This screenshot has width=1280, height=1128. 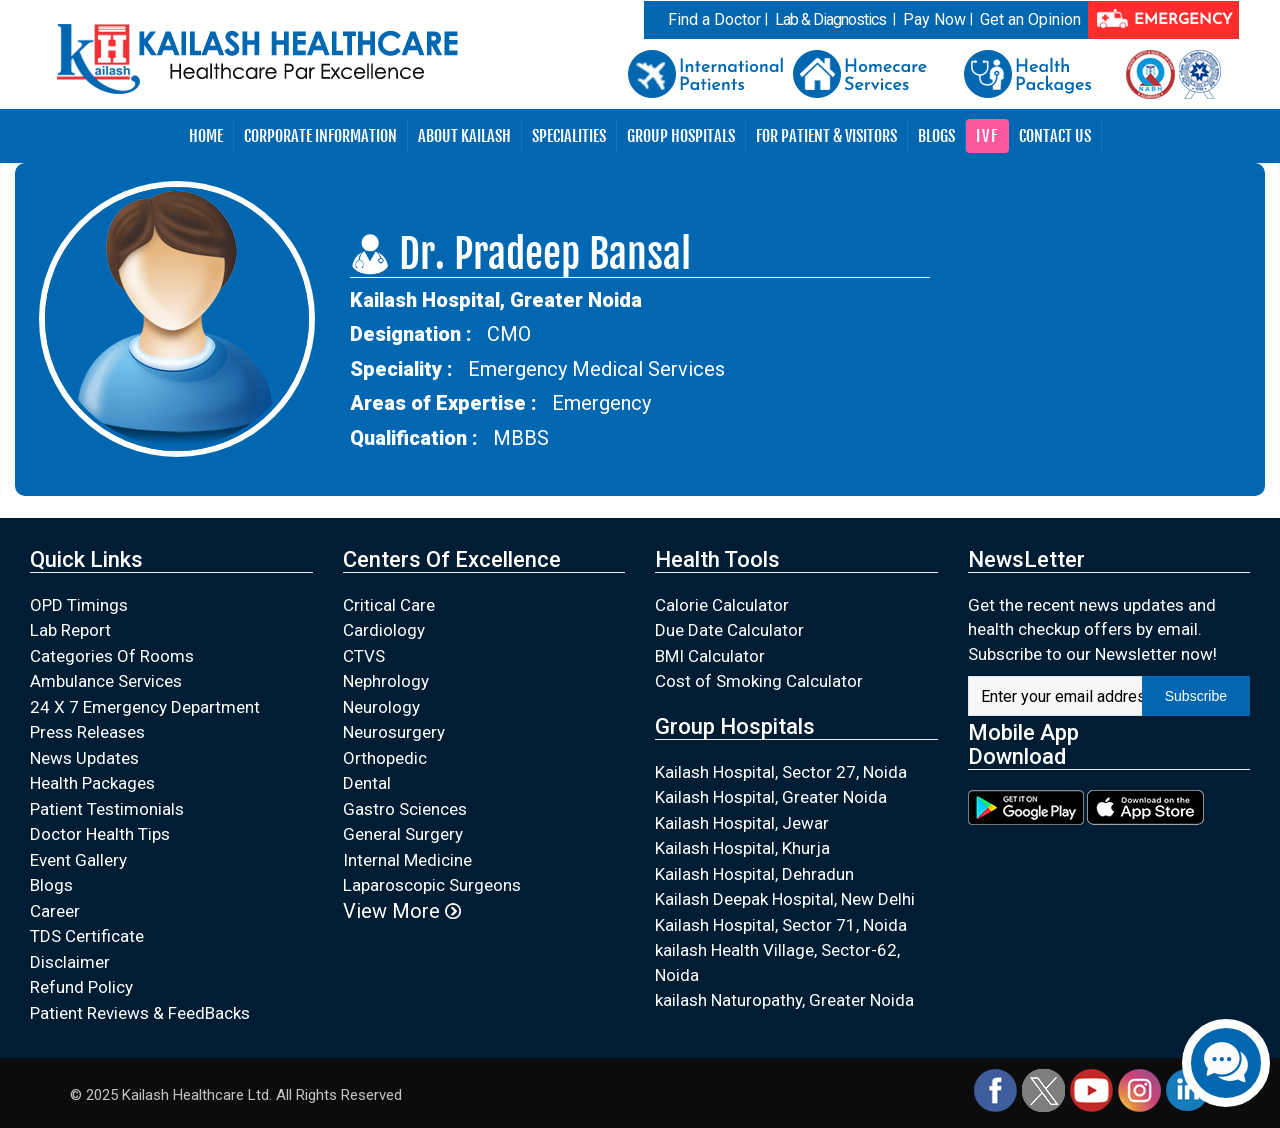 I want to click on Internal Medicine, so click(x=407, y=860).